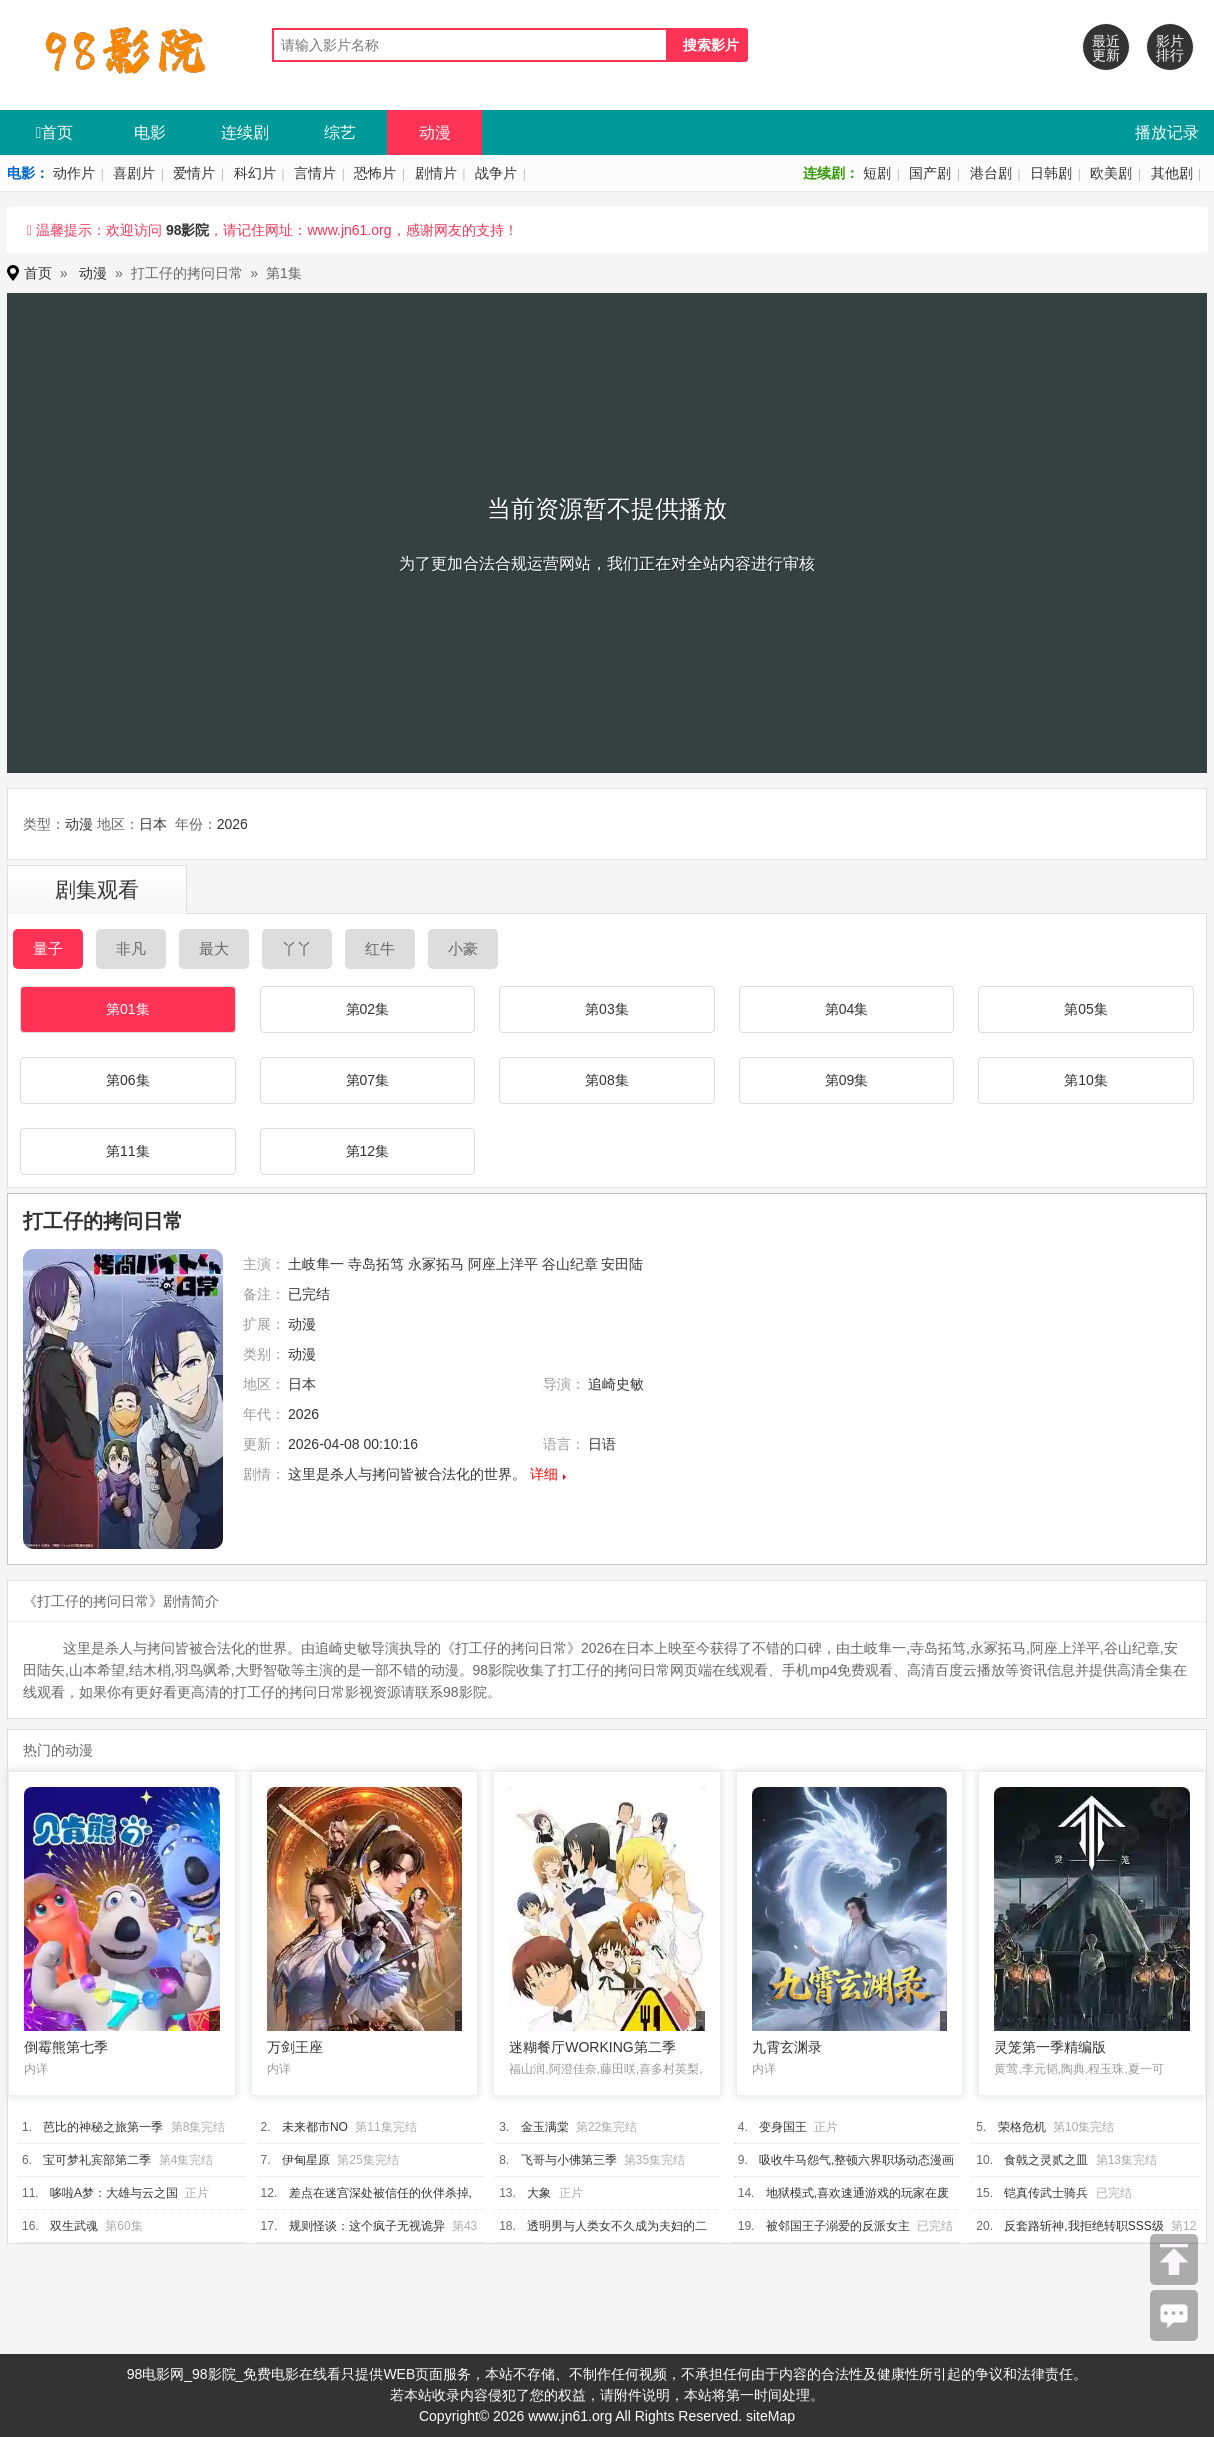 The height and width of the screenshot is (2437, 1214). I want to click on 日韩剧, so click(1051, 173).